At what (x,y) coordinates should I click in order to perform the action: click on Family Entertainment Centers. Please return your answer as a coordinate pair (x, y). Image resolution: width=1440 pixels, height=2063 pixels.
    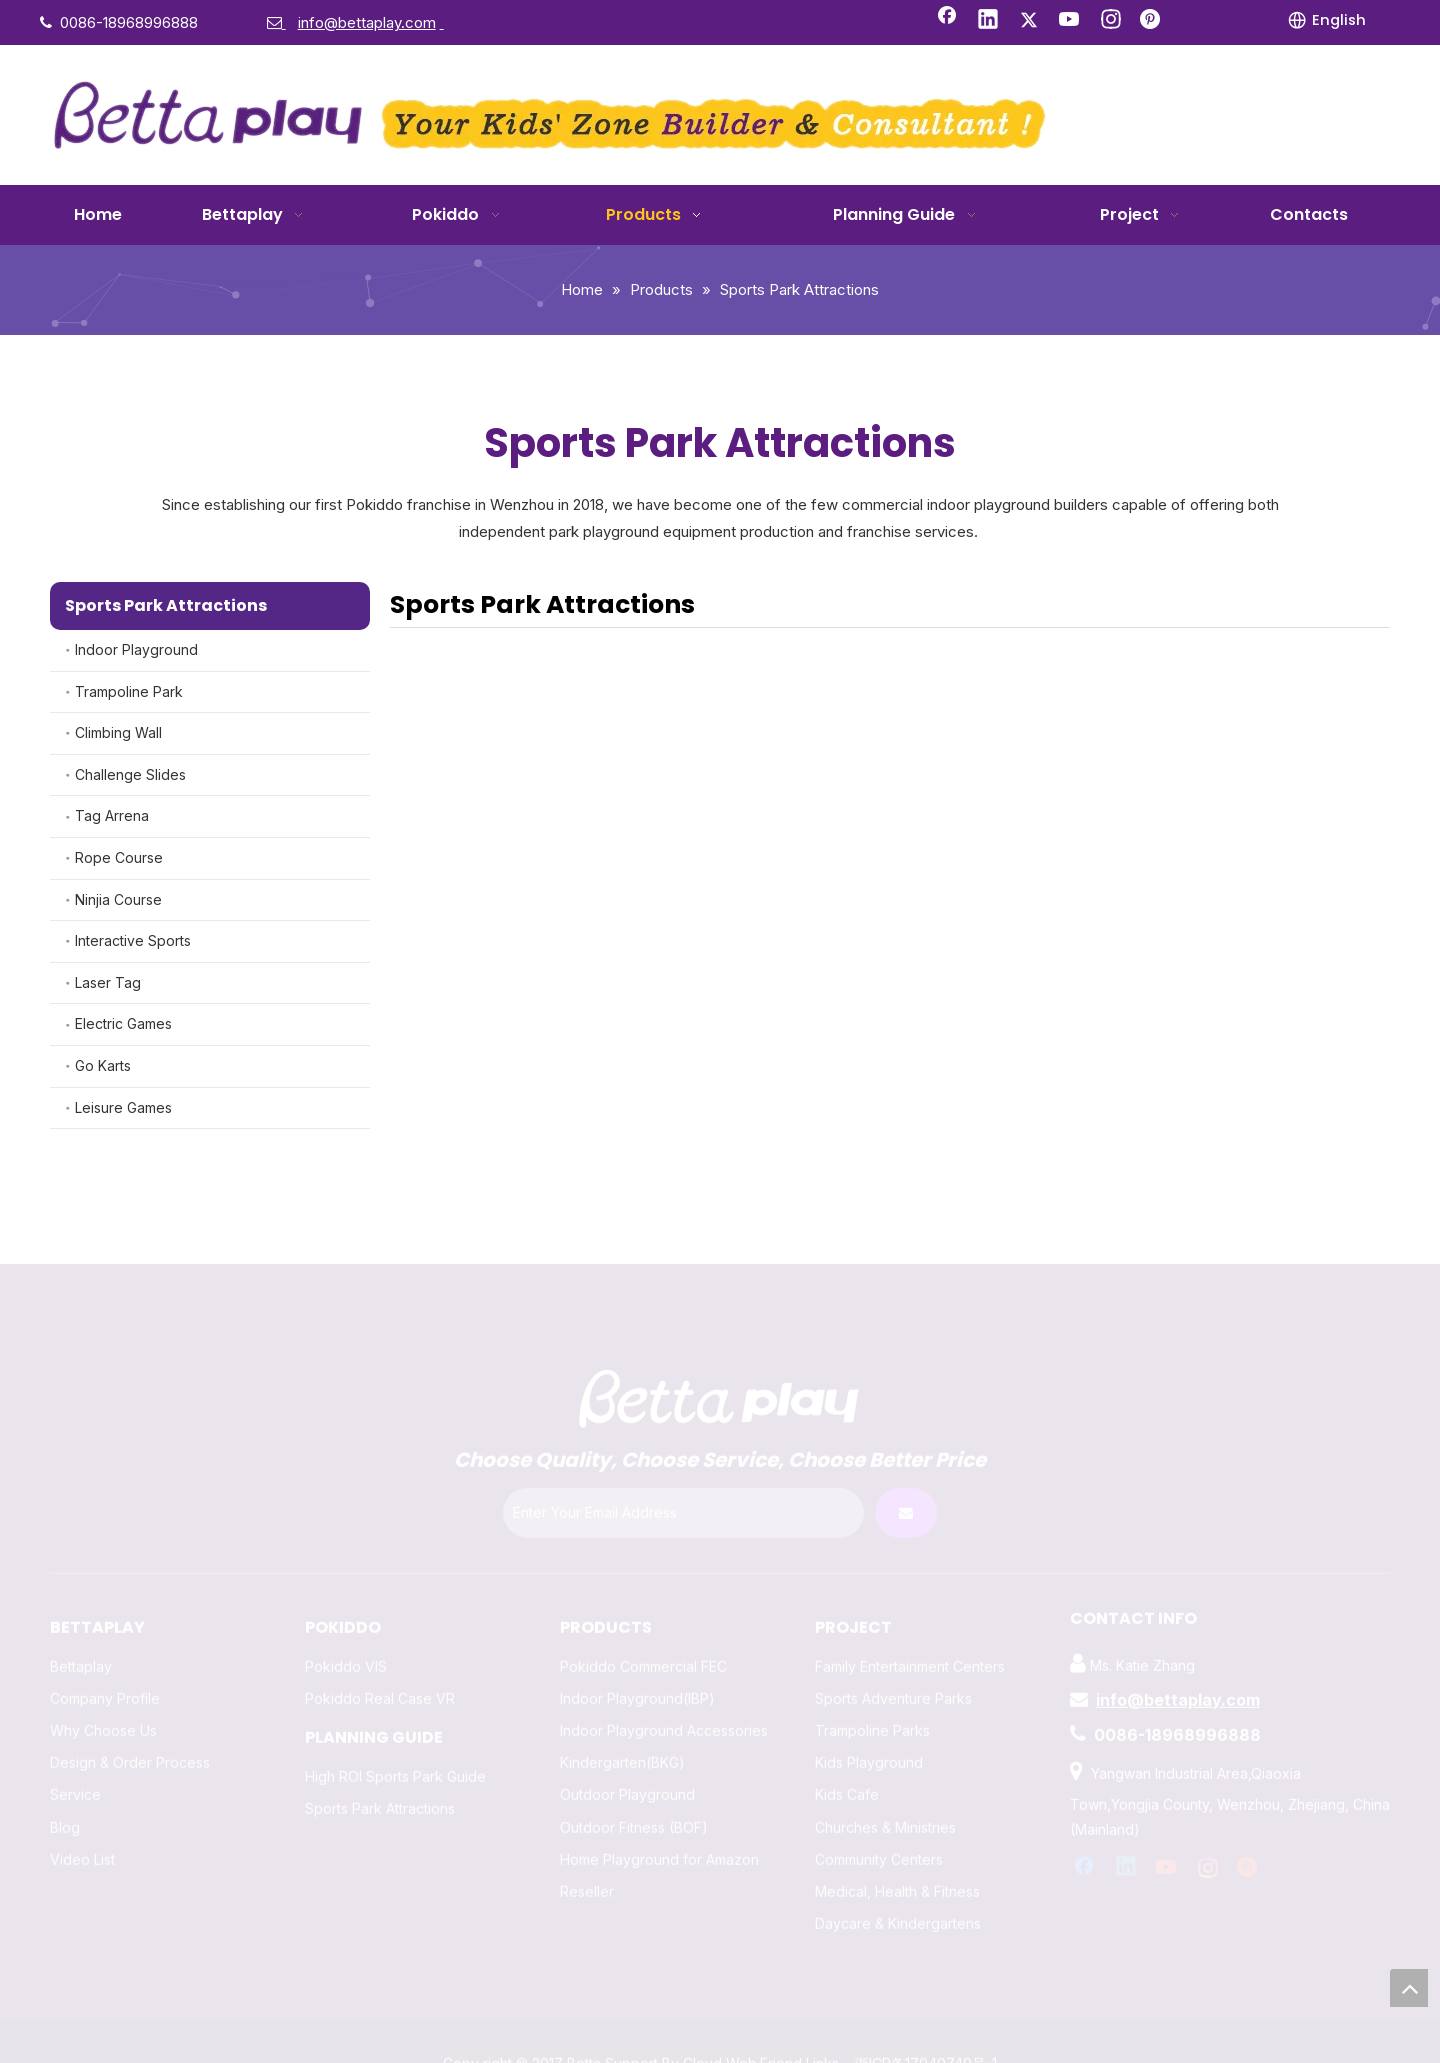
    Looking at the image, I should click on (910, 1623).